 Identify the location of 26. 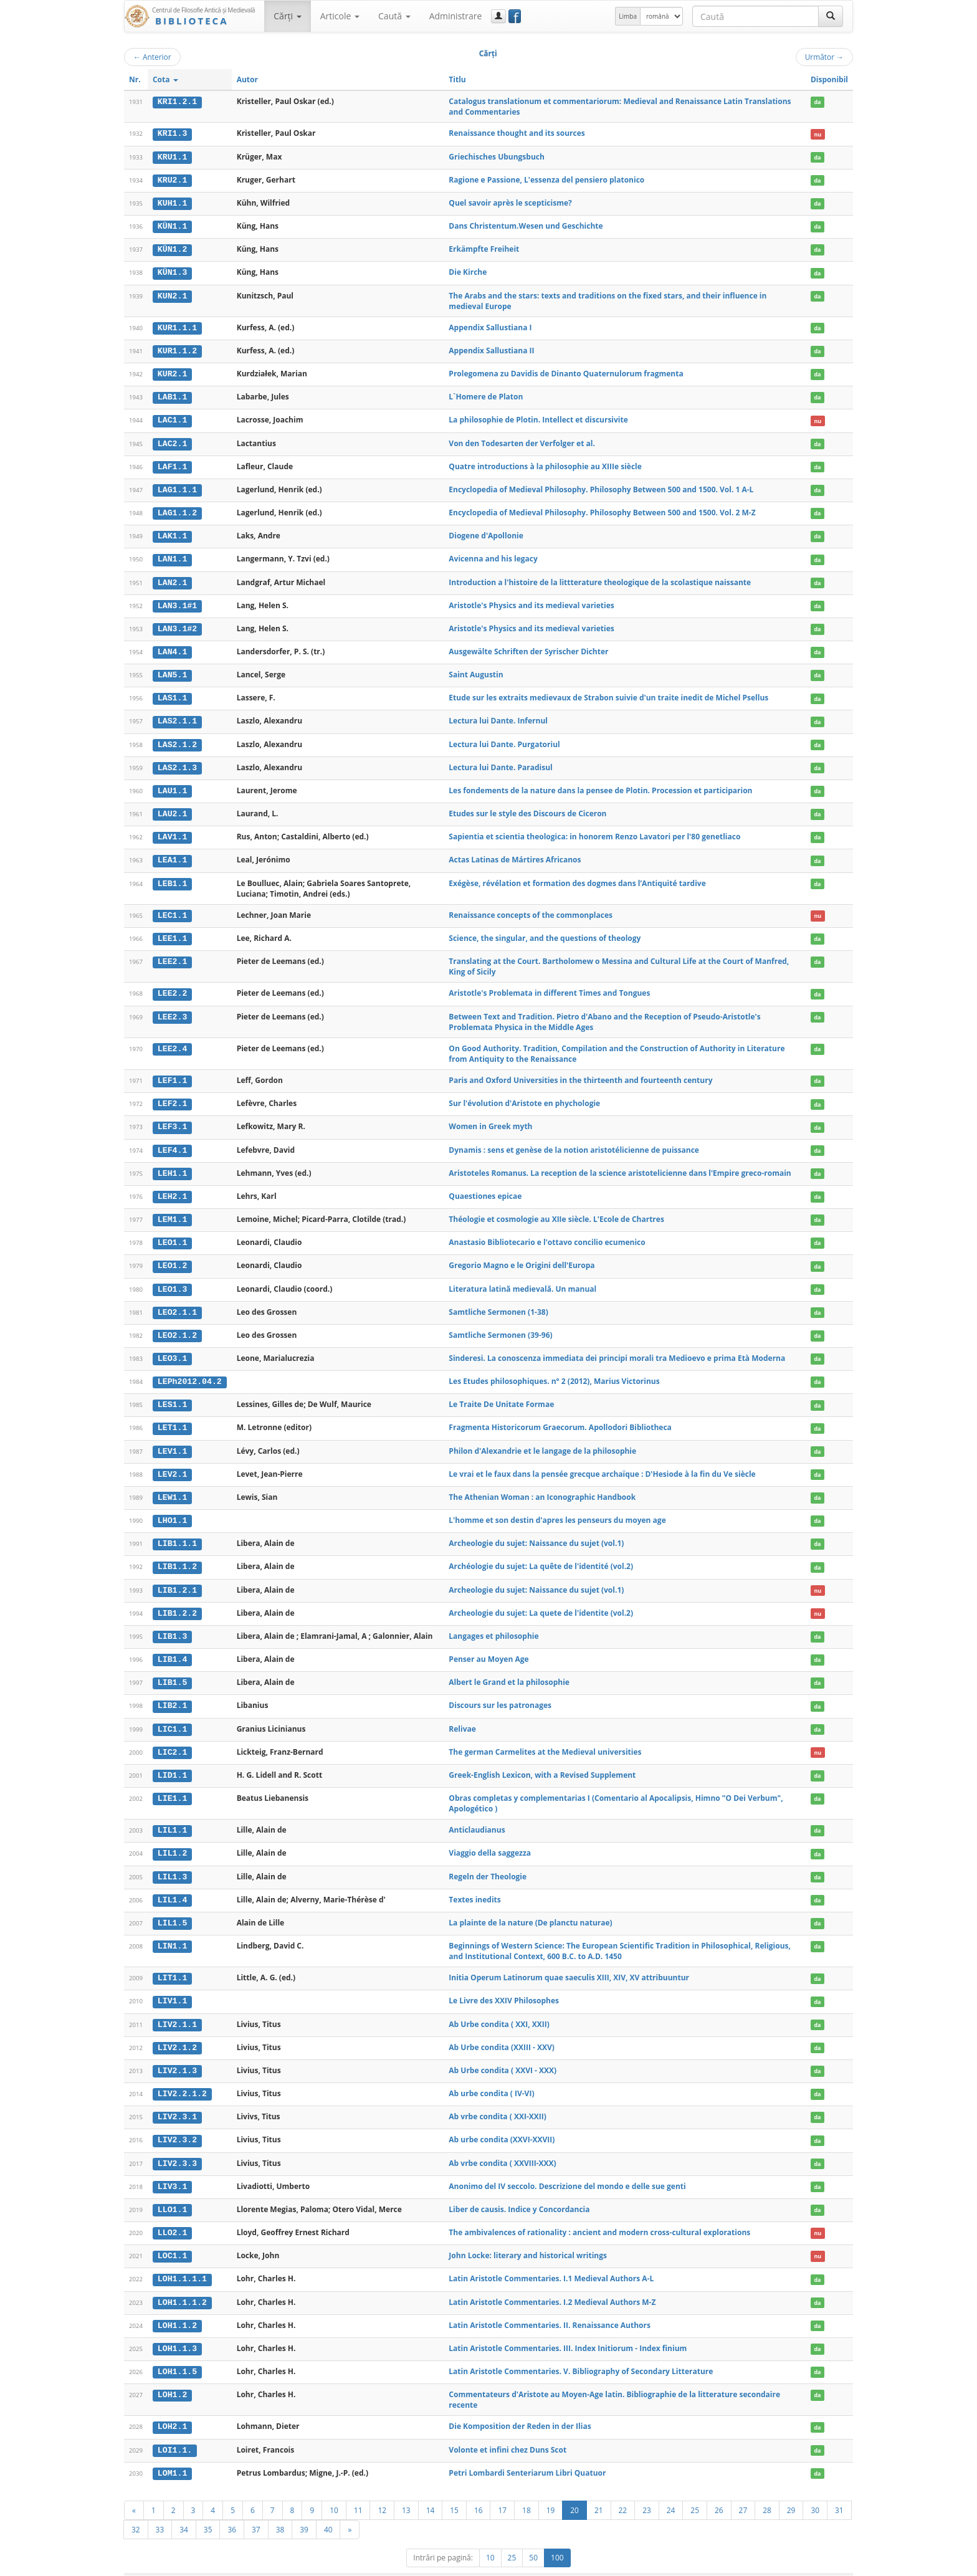
(719, 2489).